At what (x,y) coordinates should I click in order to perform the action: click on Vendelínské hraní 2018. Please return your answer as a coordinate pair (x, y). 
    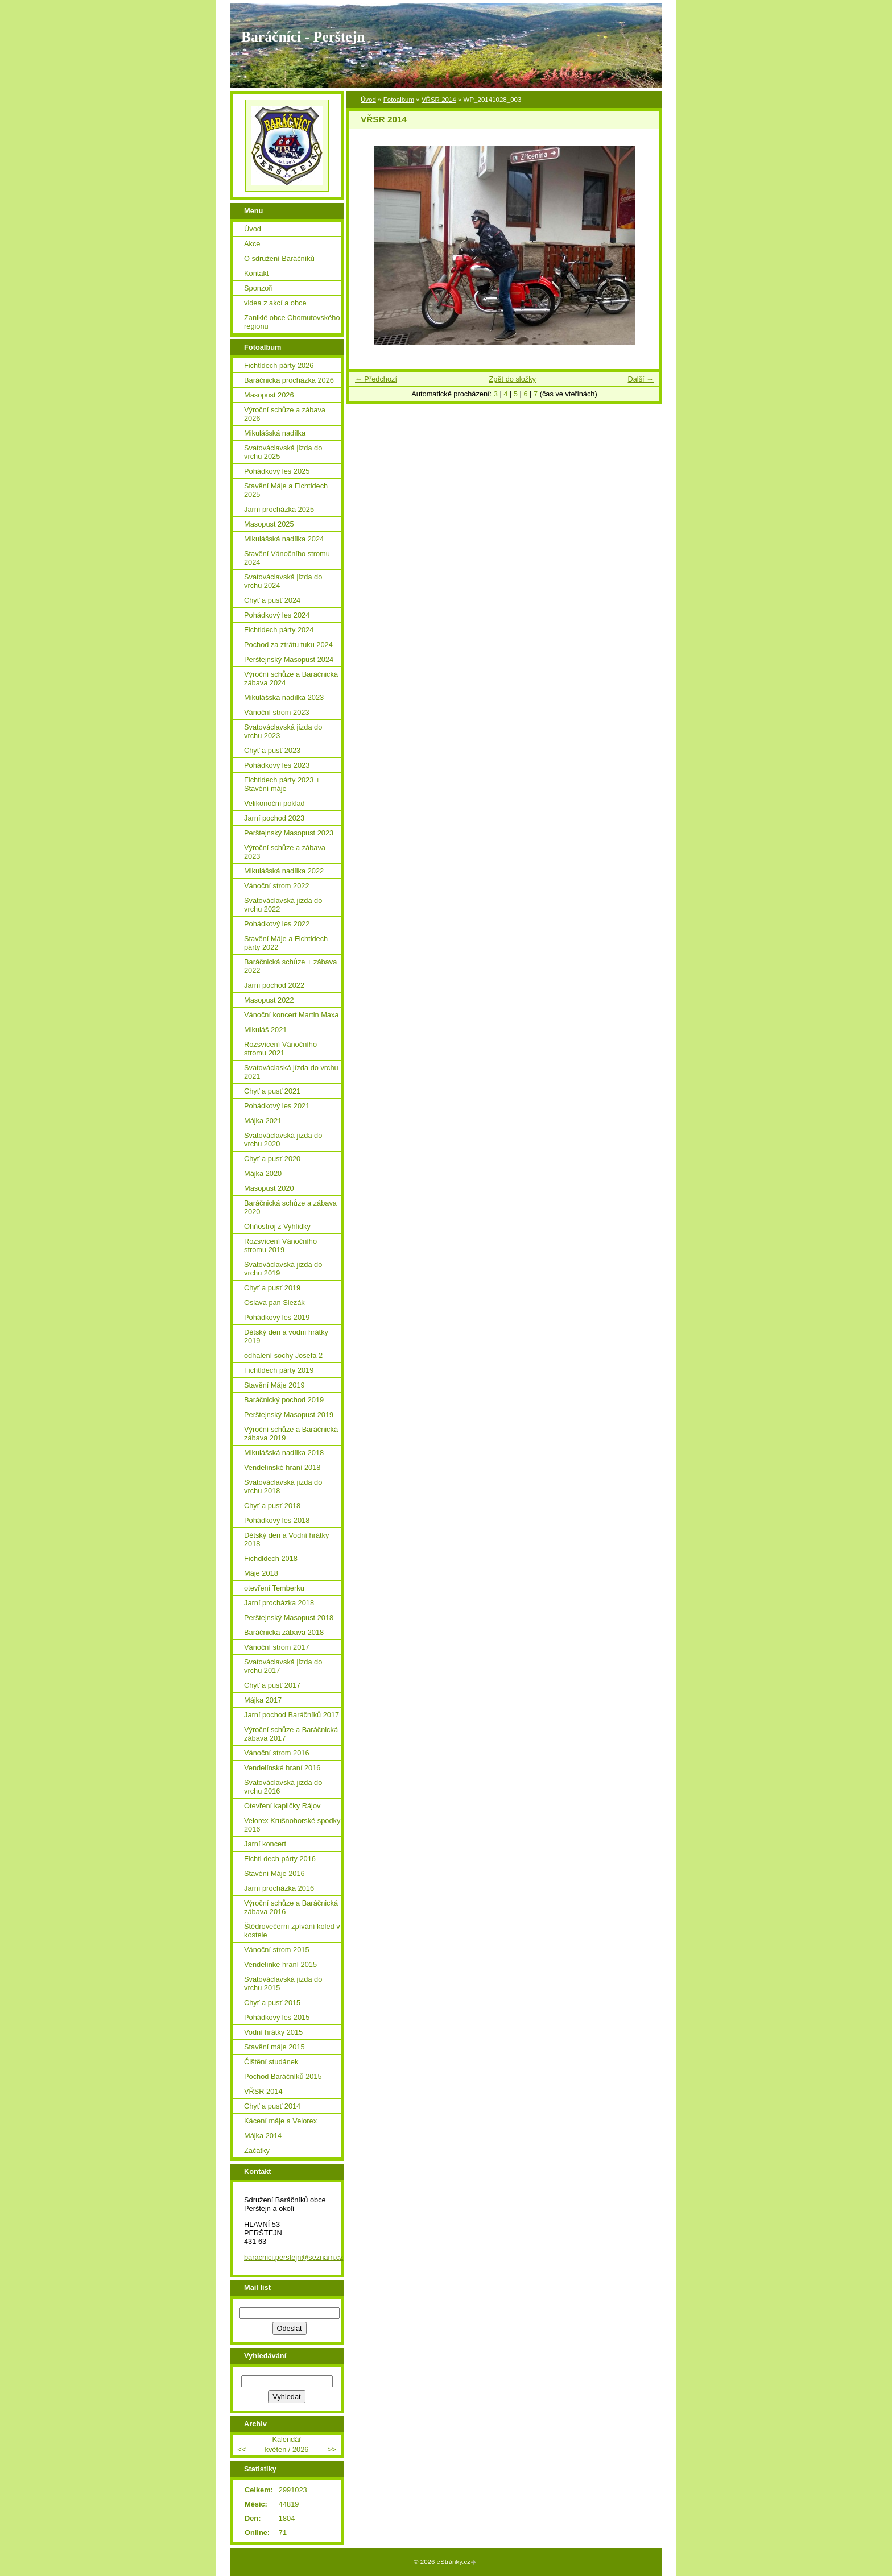
    Looking at the image, I should click on (282, 1467).